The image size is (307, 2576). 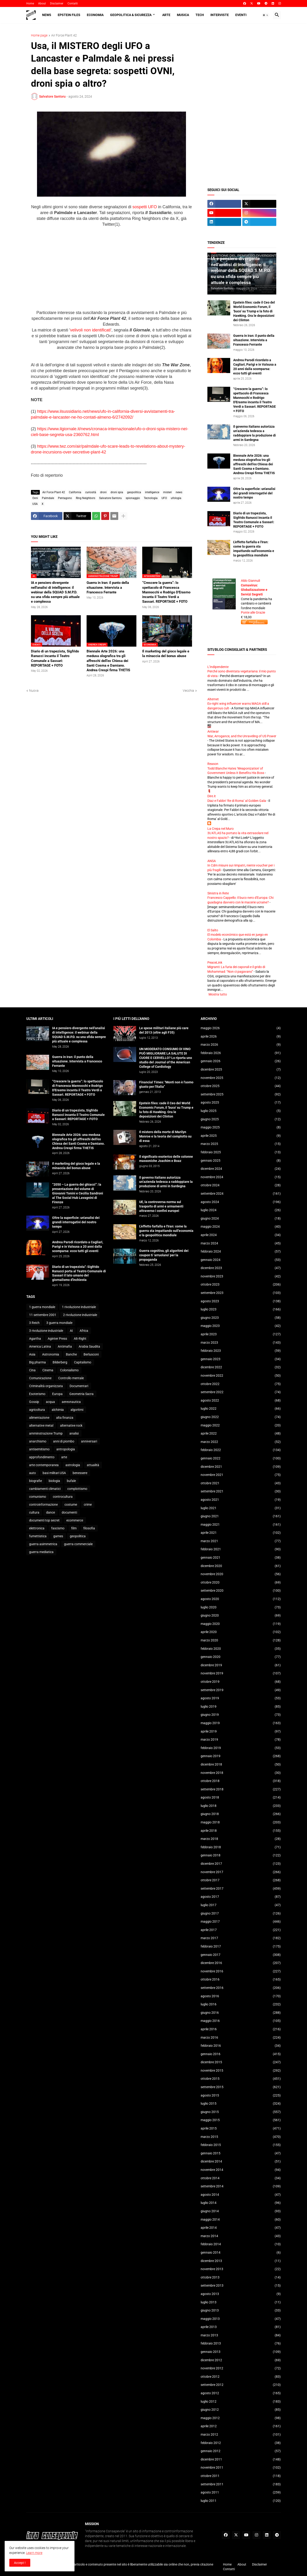 I want to click on alchimia, so click(x=58, y=1410).